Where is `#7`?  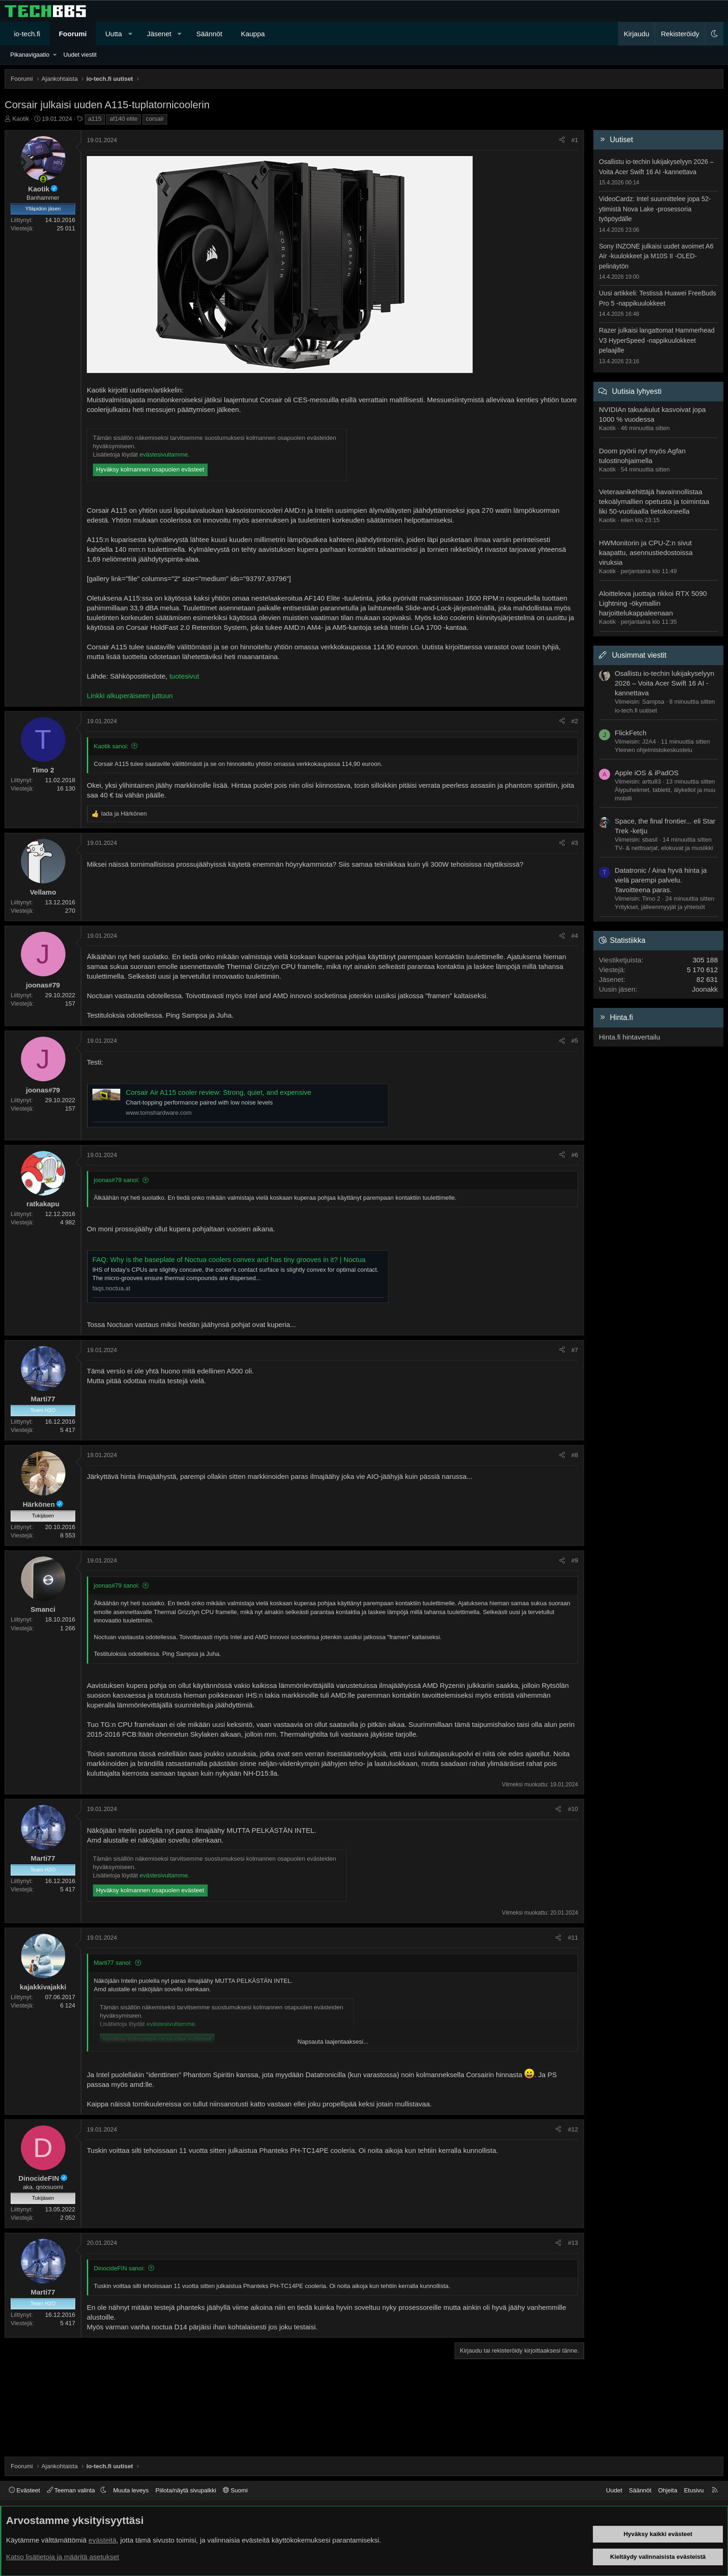 #7 is located at coordinates (575, 1350).